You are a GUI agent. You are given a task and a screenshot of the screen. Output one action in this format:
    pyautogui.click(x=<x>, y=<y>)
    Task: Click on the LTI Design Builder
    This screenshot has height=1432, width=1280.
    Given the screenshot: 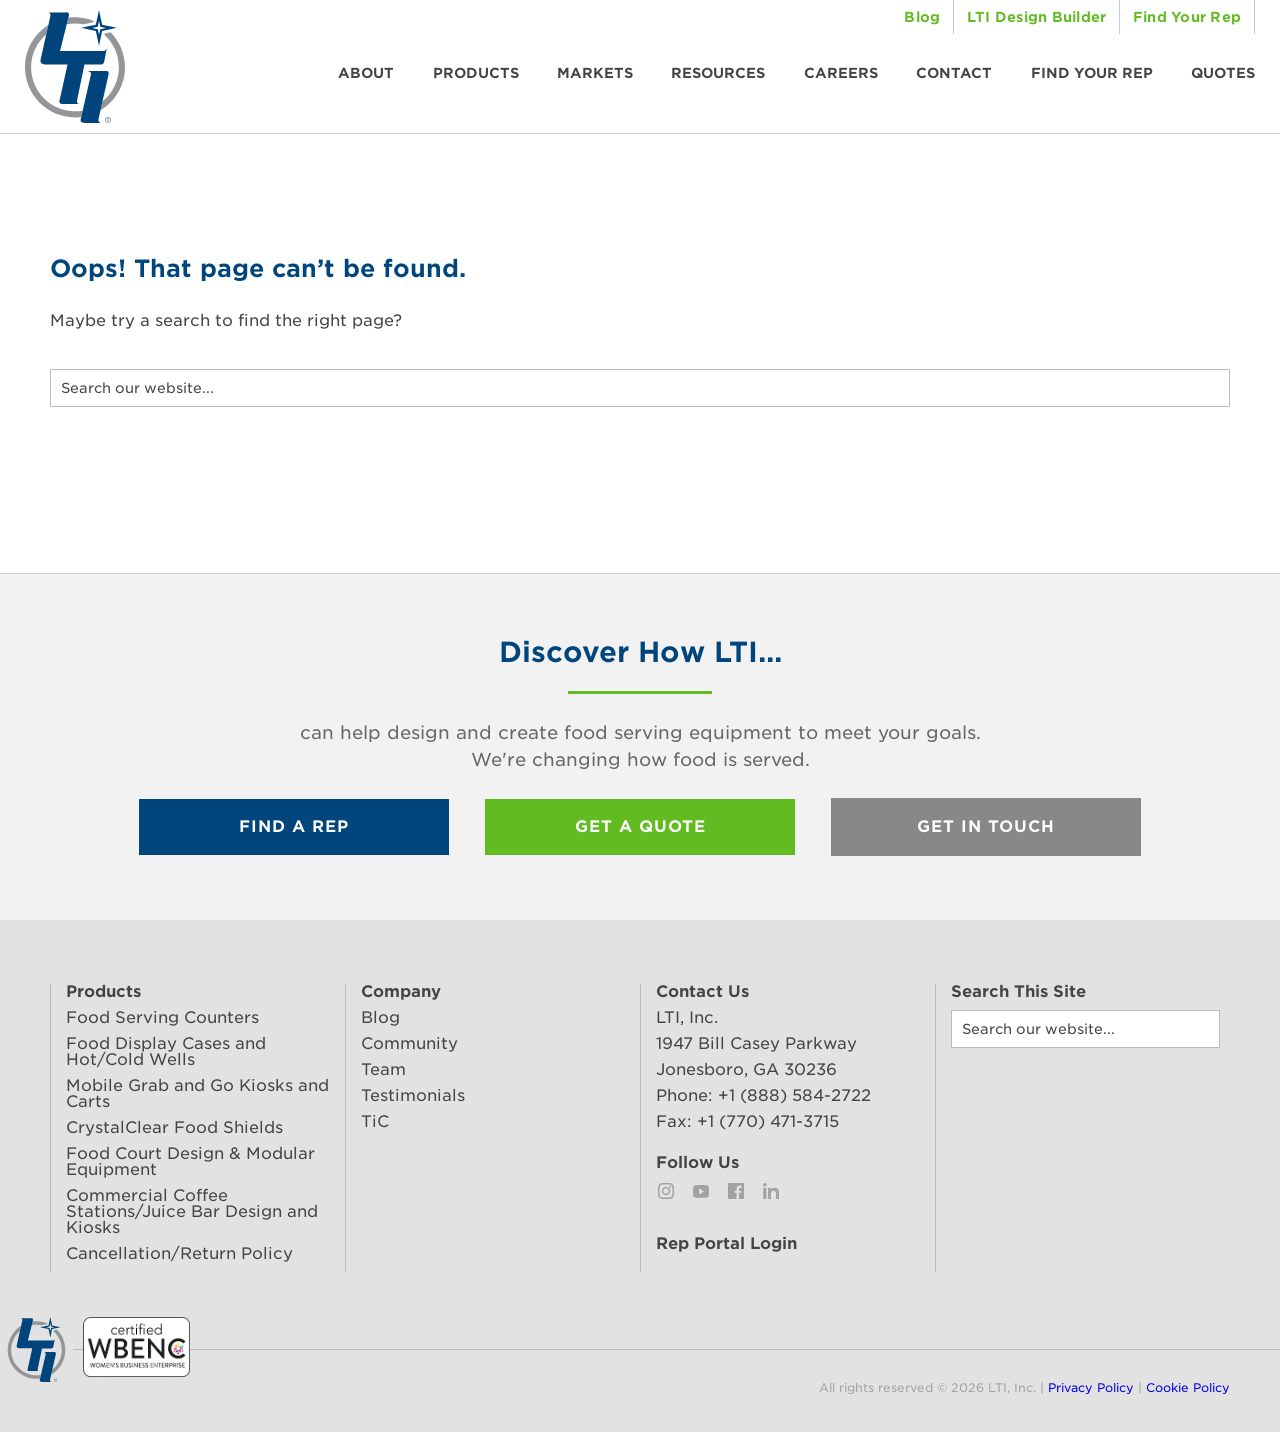 What is the action you would take?
    pyautogui.click(x=1037, y=17)
    